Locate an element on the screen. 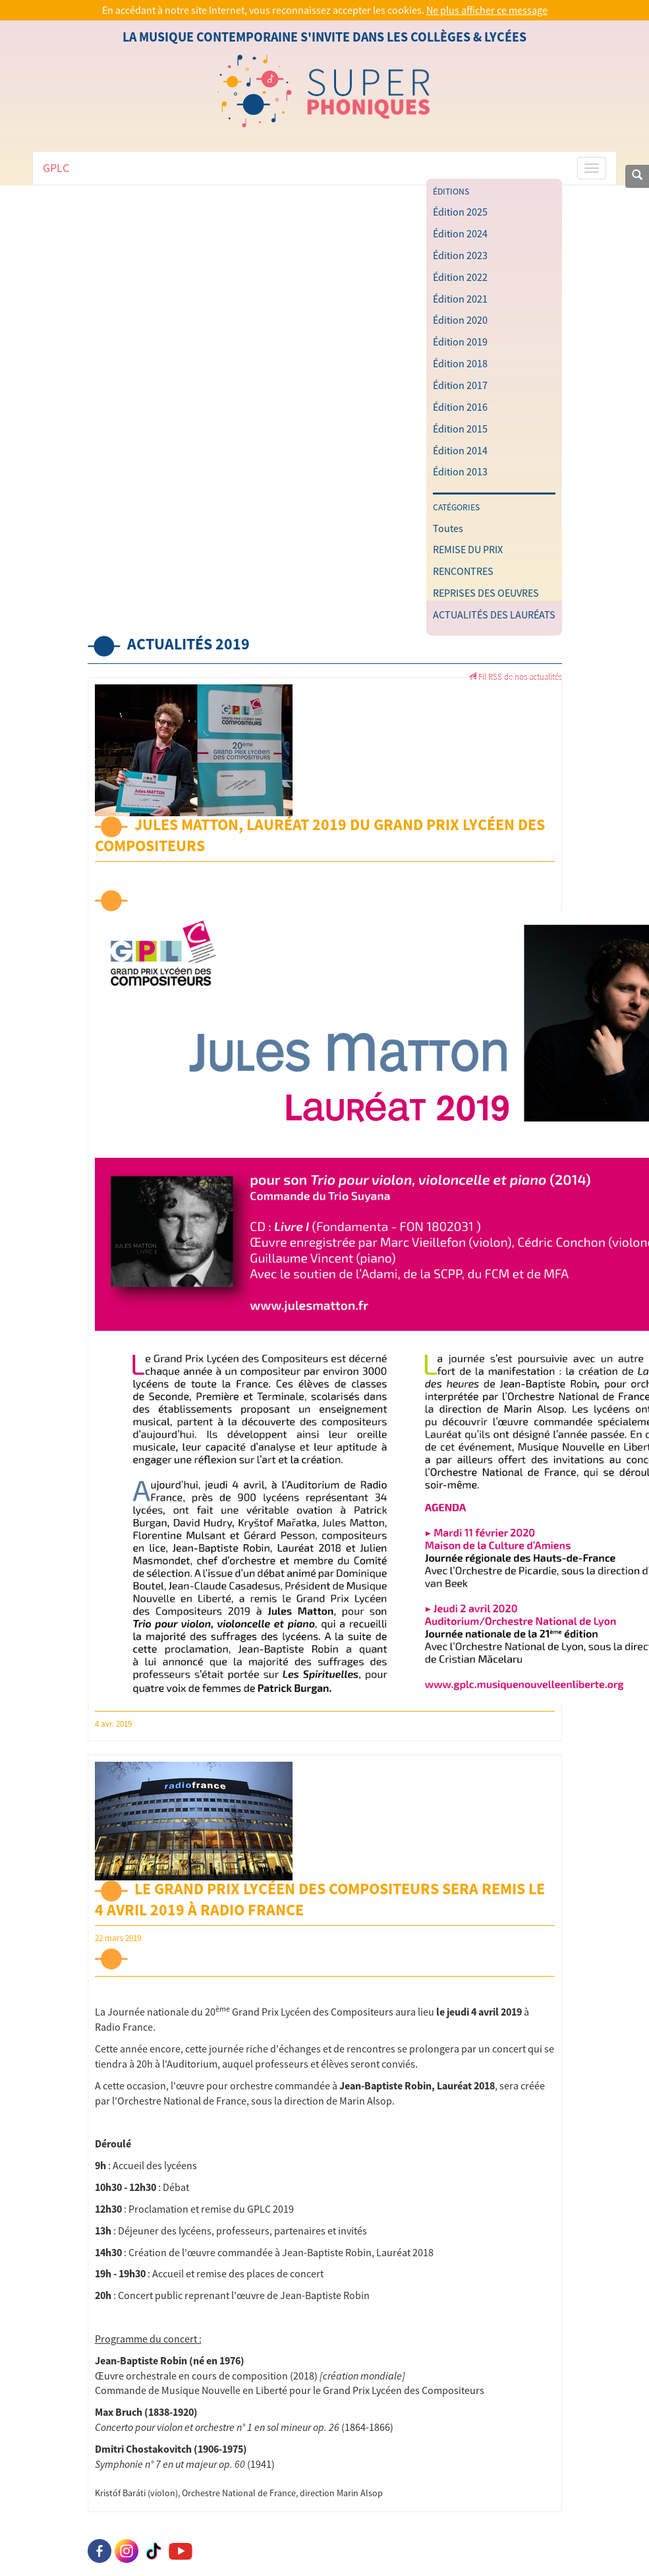 The width and height of the screenshot is (649, 2576). GPLC is located at coordinates (56, 167).